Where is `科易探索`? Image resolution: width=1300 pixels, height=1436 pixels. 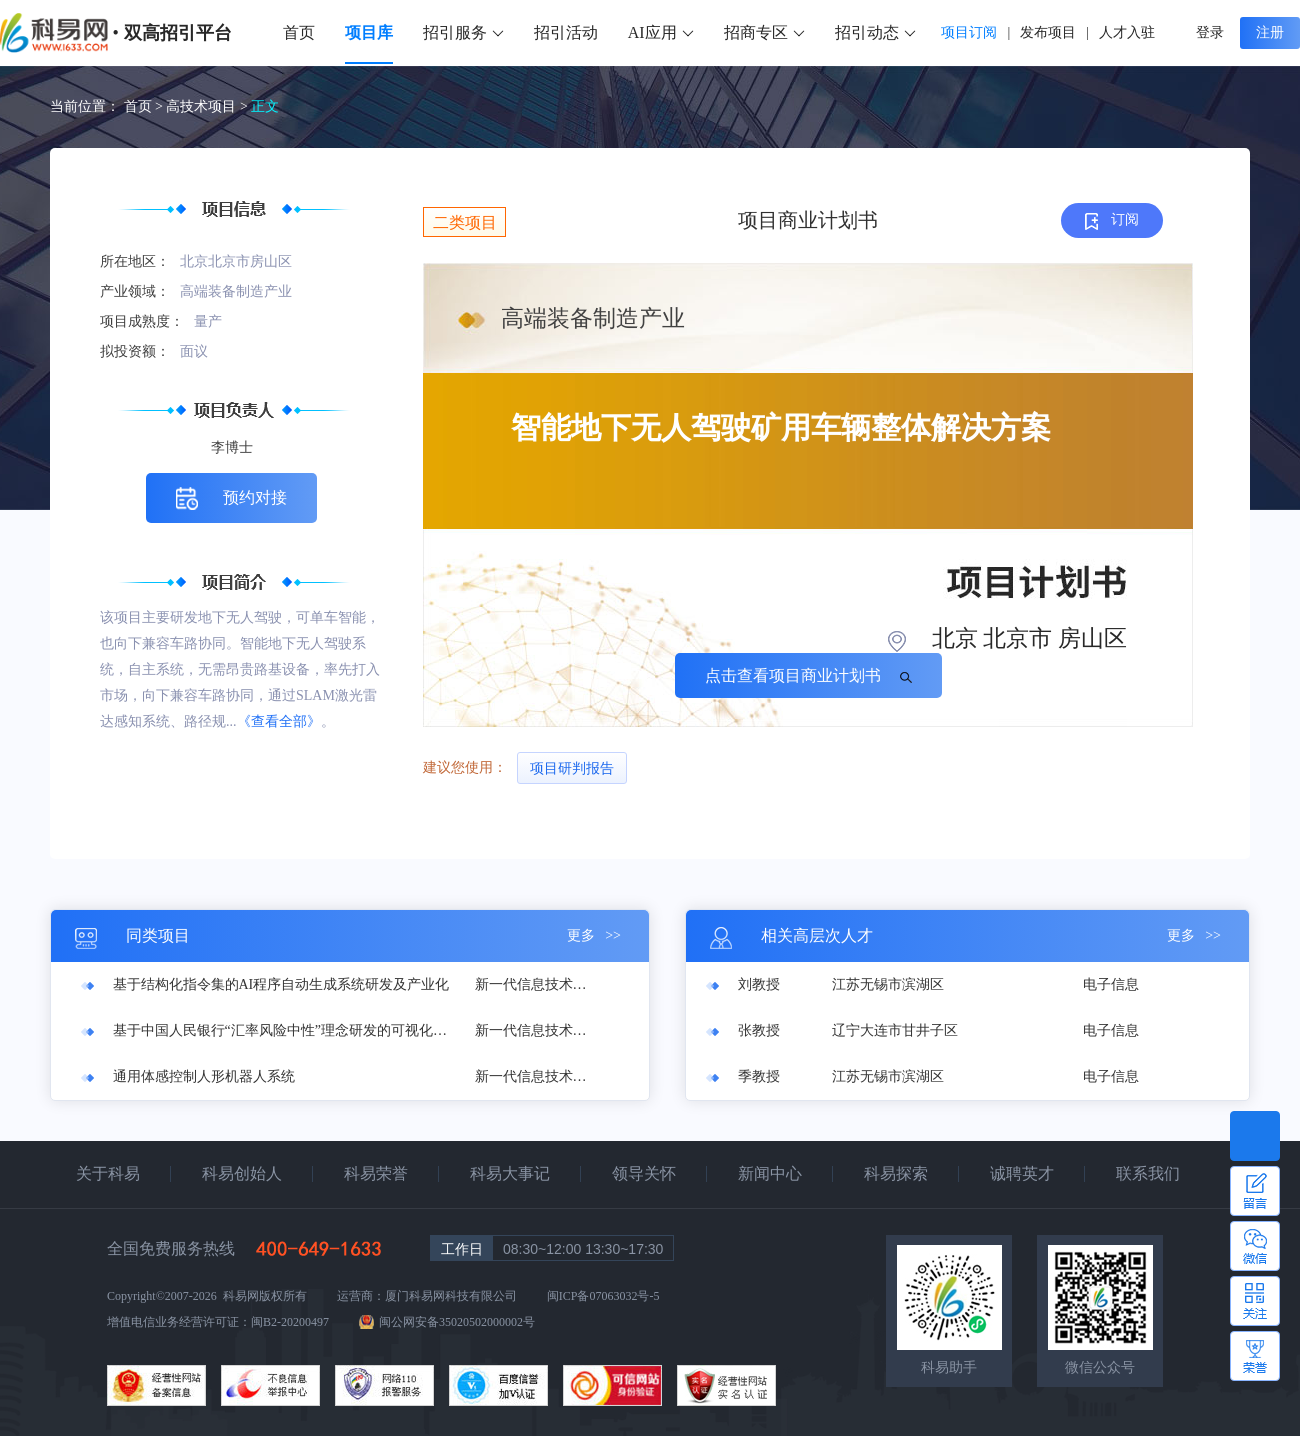 科易探索 is located at coordinates (896, 1173).